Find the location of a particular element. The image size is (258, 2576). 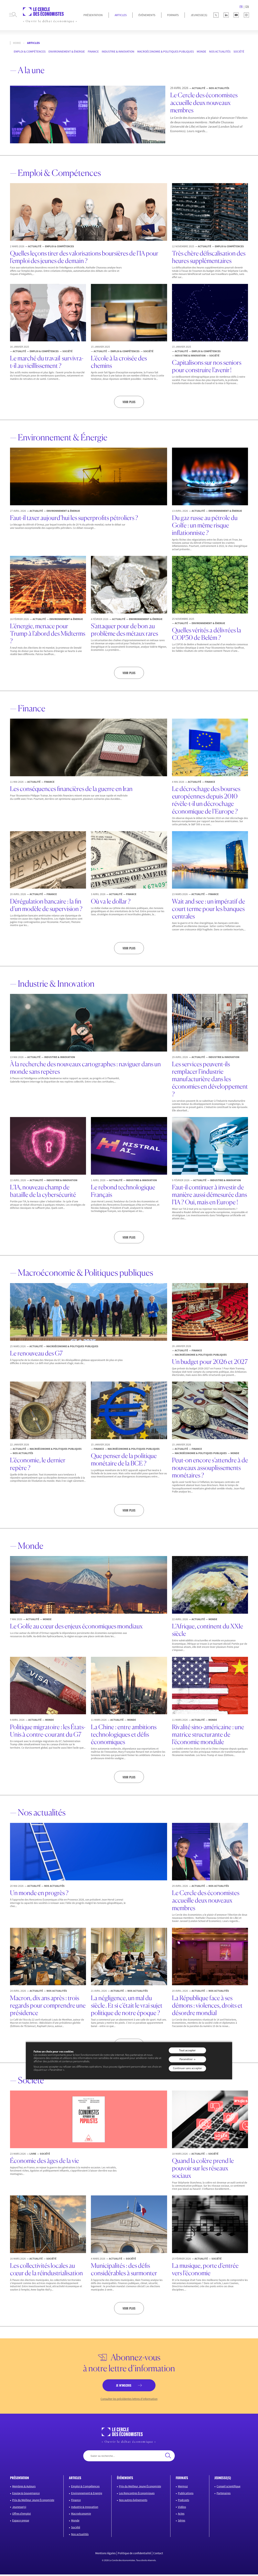

Formats is located at coordinates (173, 15).